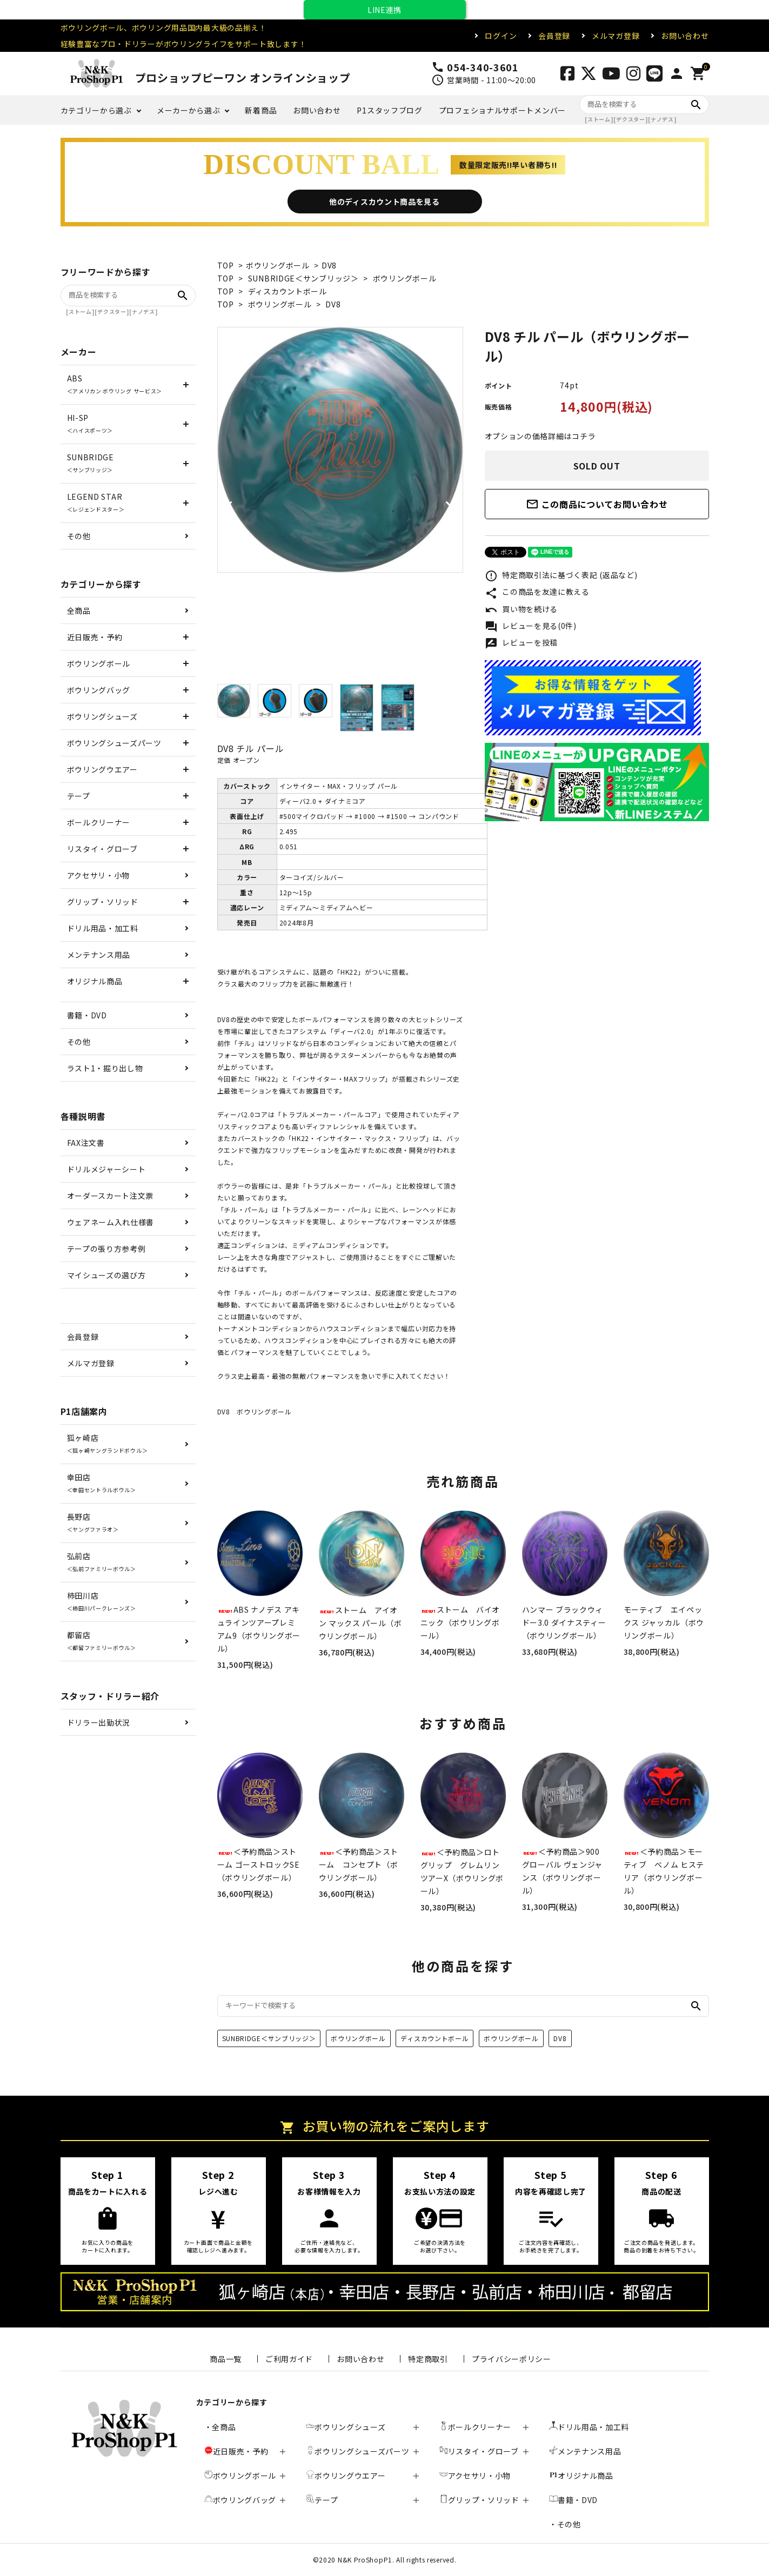  I want to click on ドリルメジャーシート, so click(106, 1169).